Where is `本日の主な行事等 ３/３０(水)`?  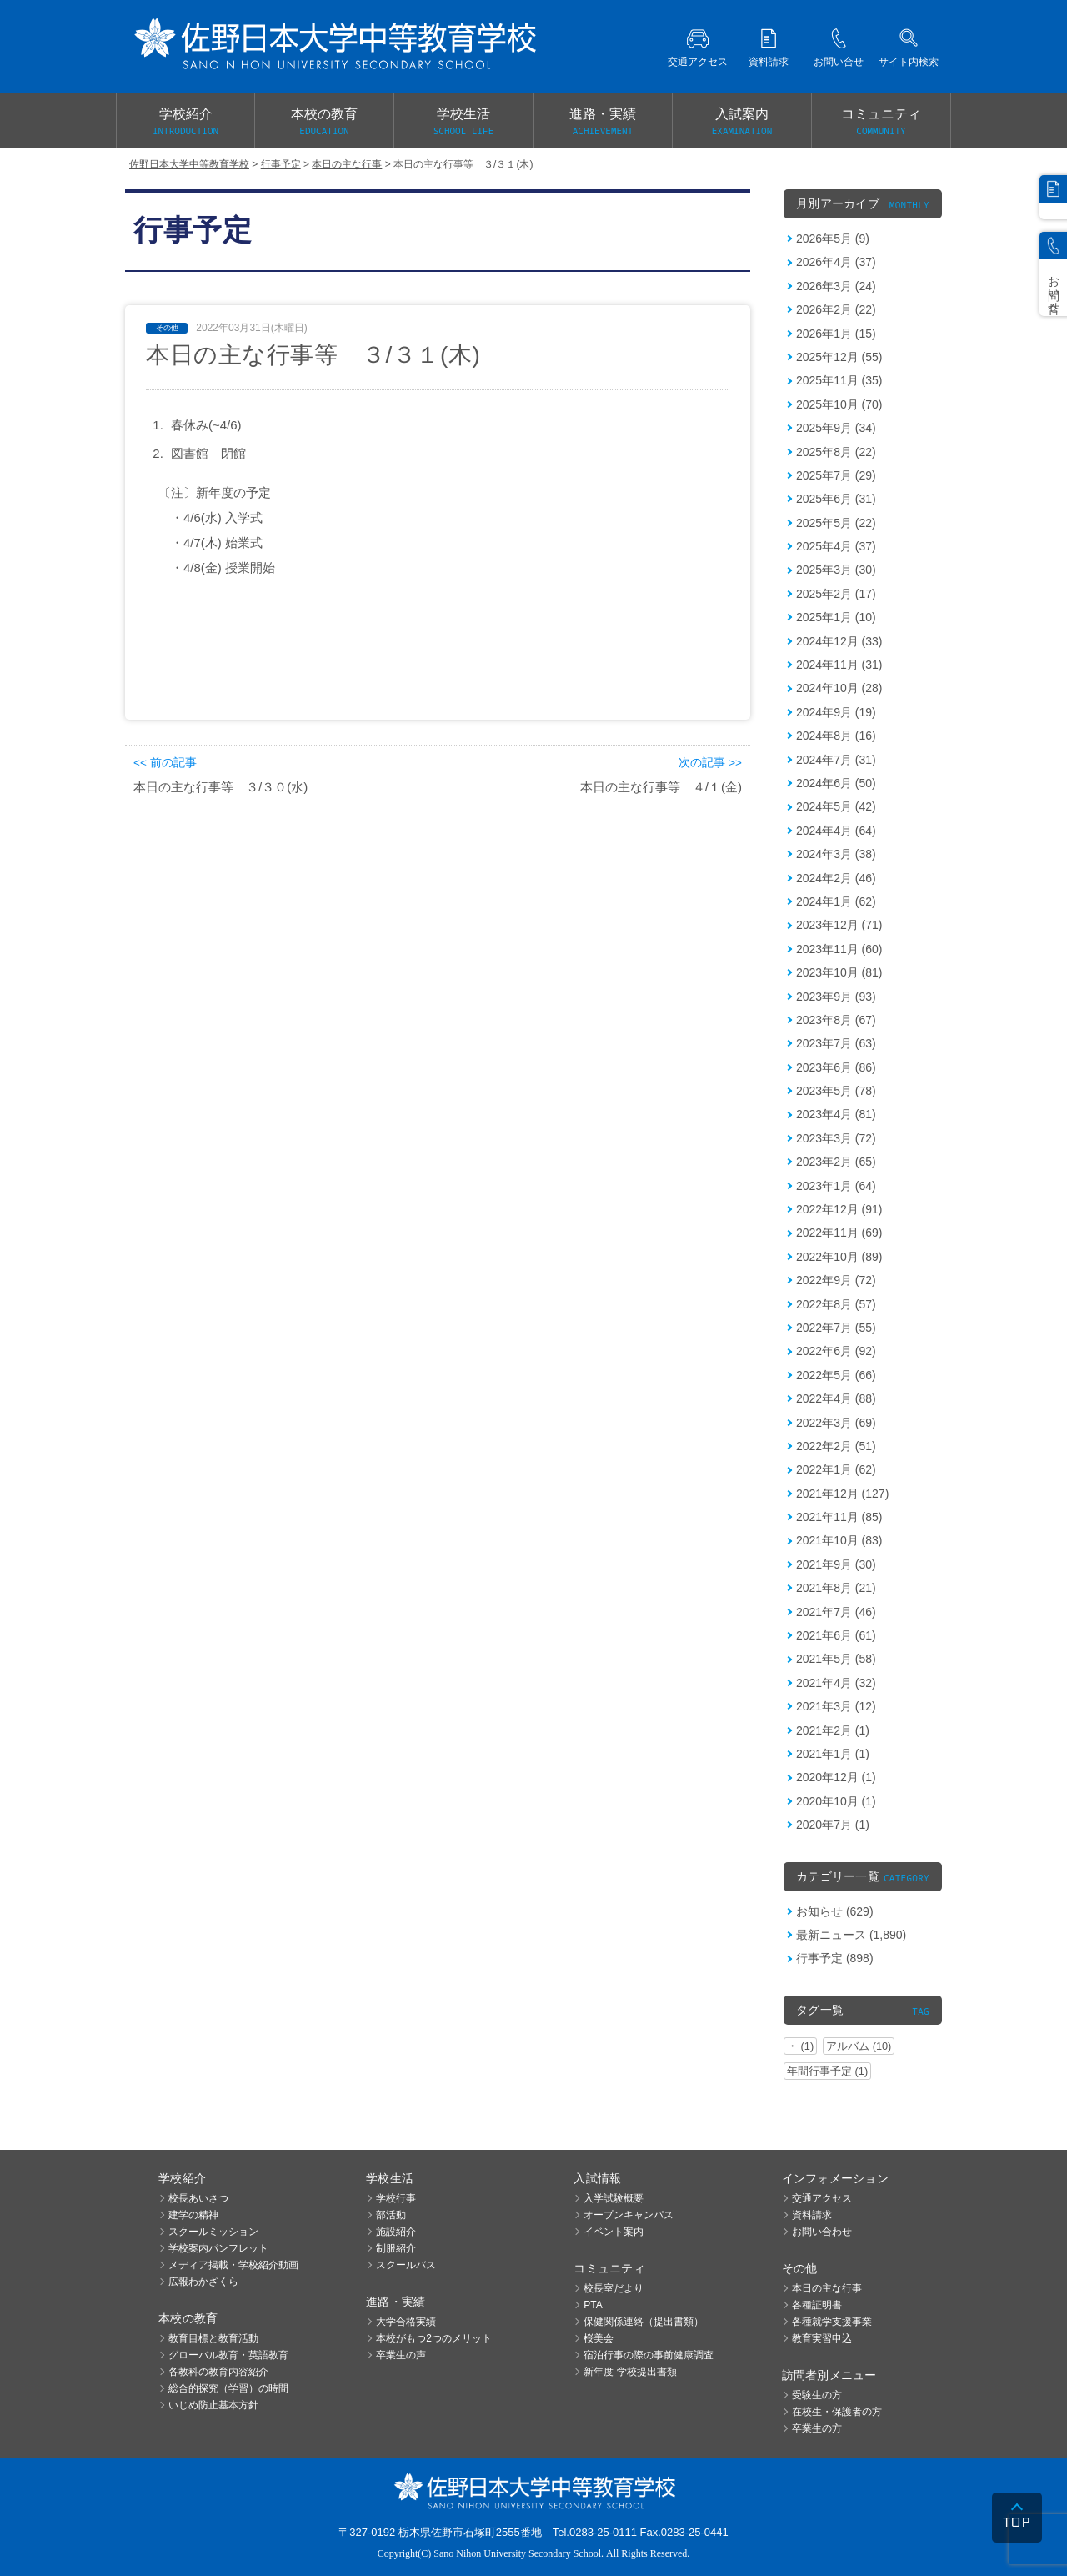 本日の主な行事等 ３/３０(水) is located at coordinates (220, 787).